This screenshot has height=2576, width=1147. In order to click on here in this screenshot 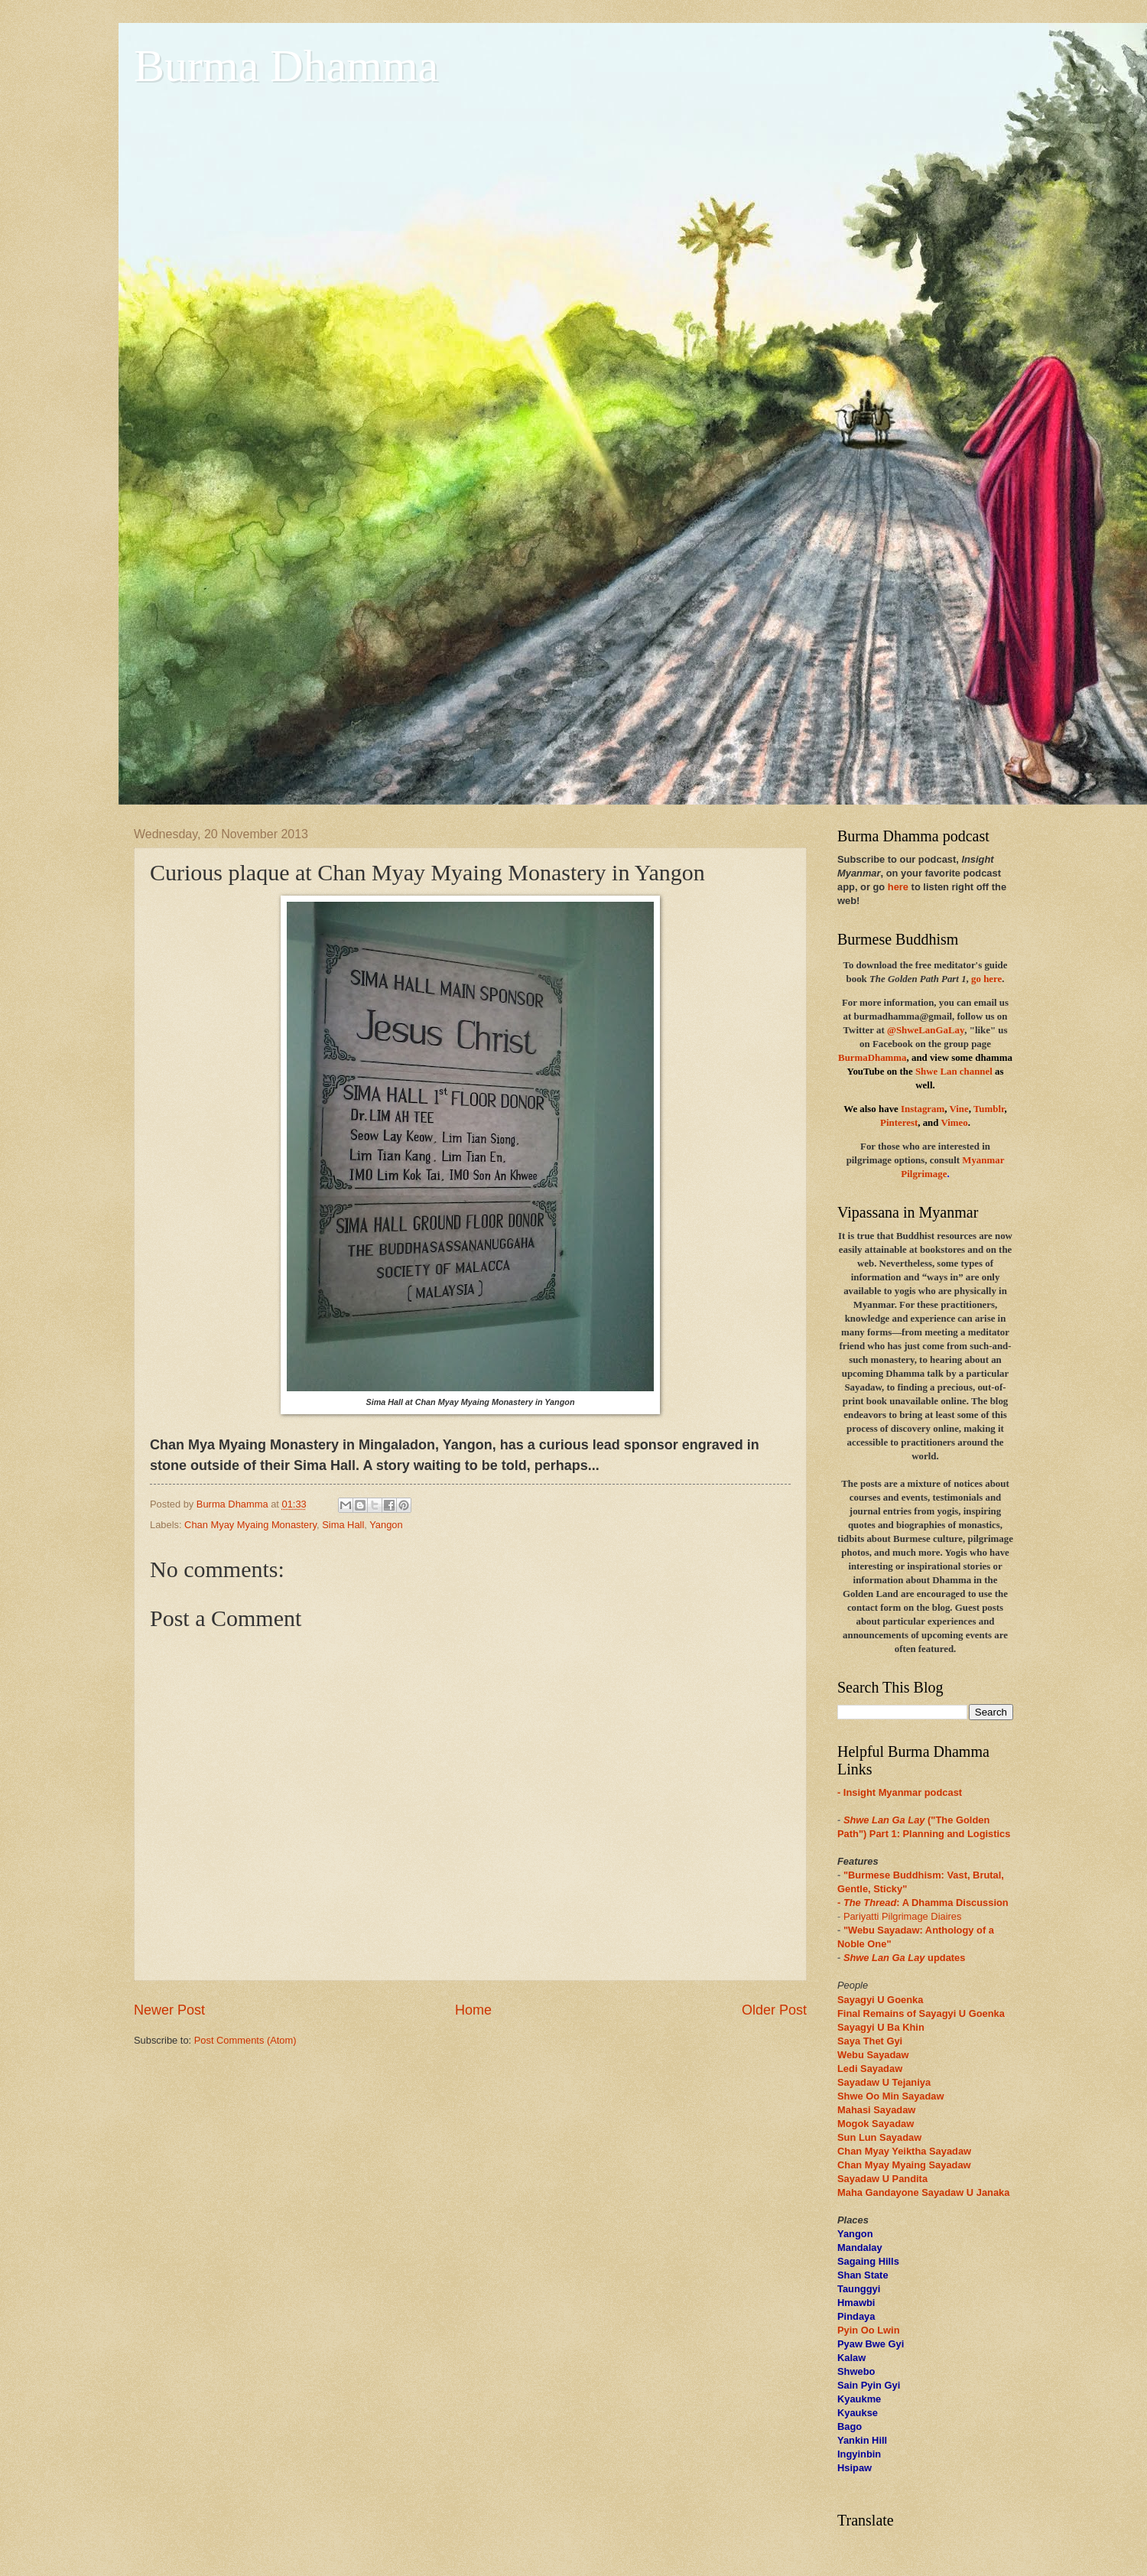, I will do `click(898, 887)`.